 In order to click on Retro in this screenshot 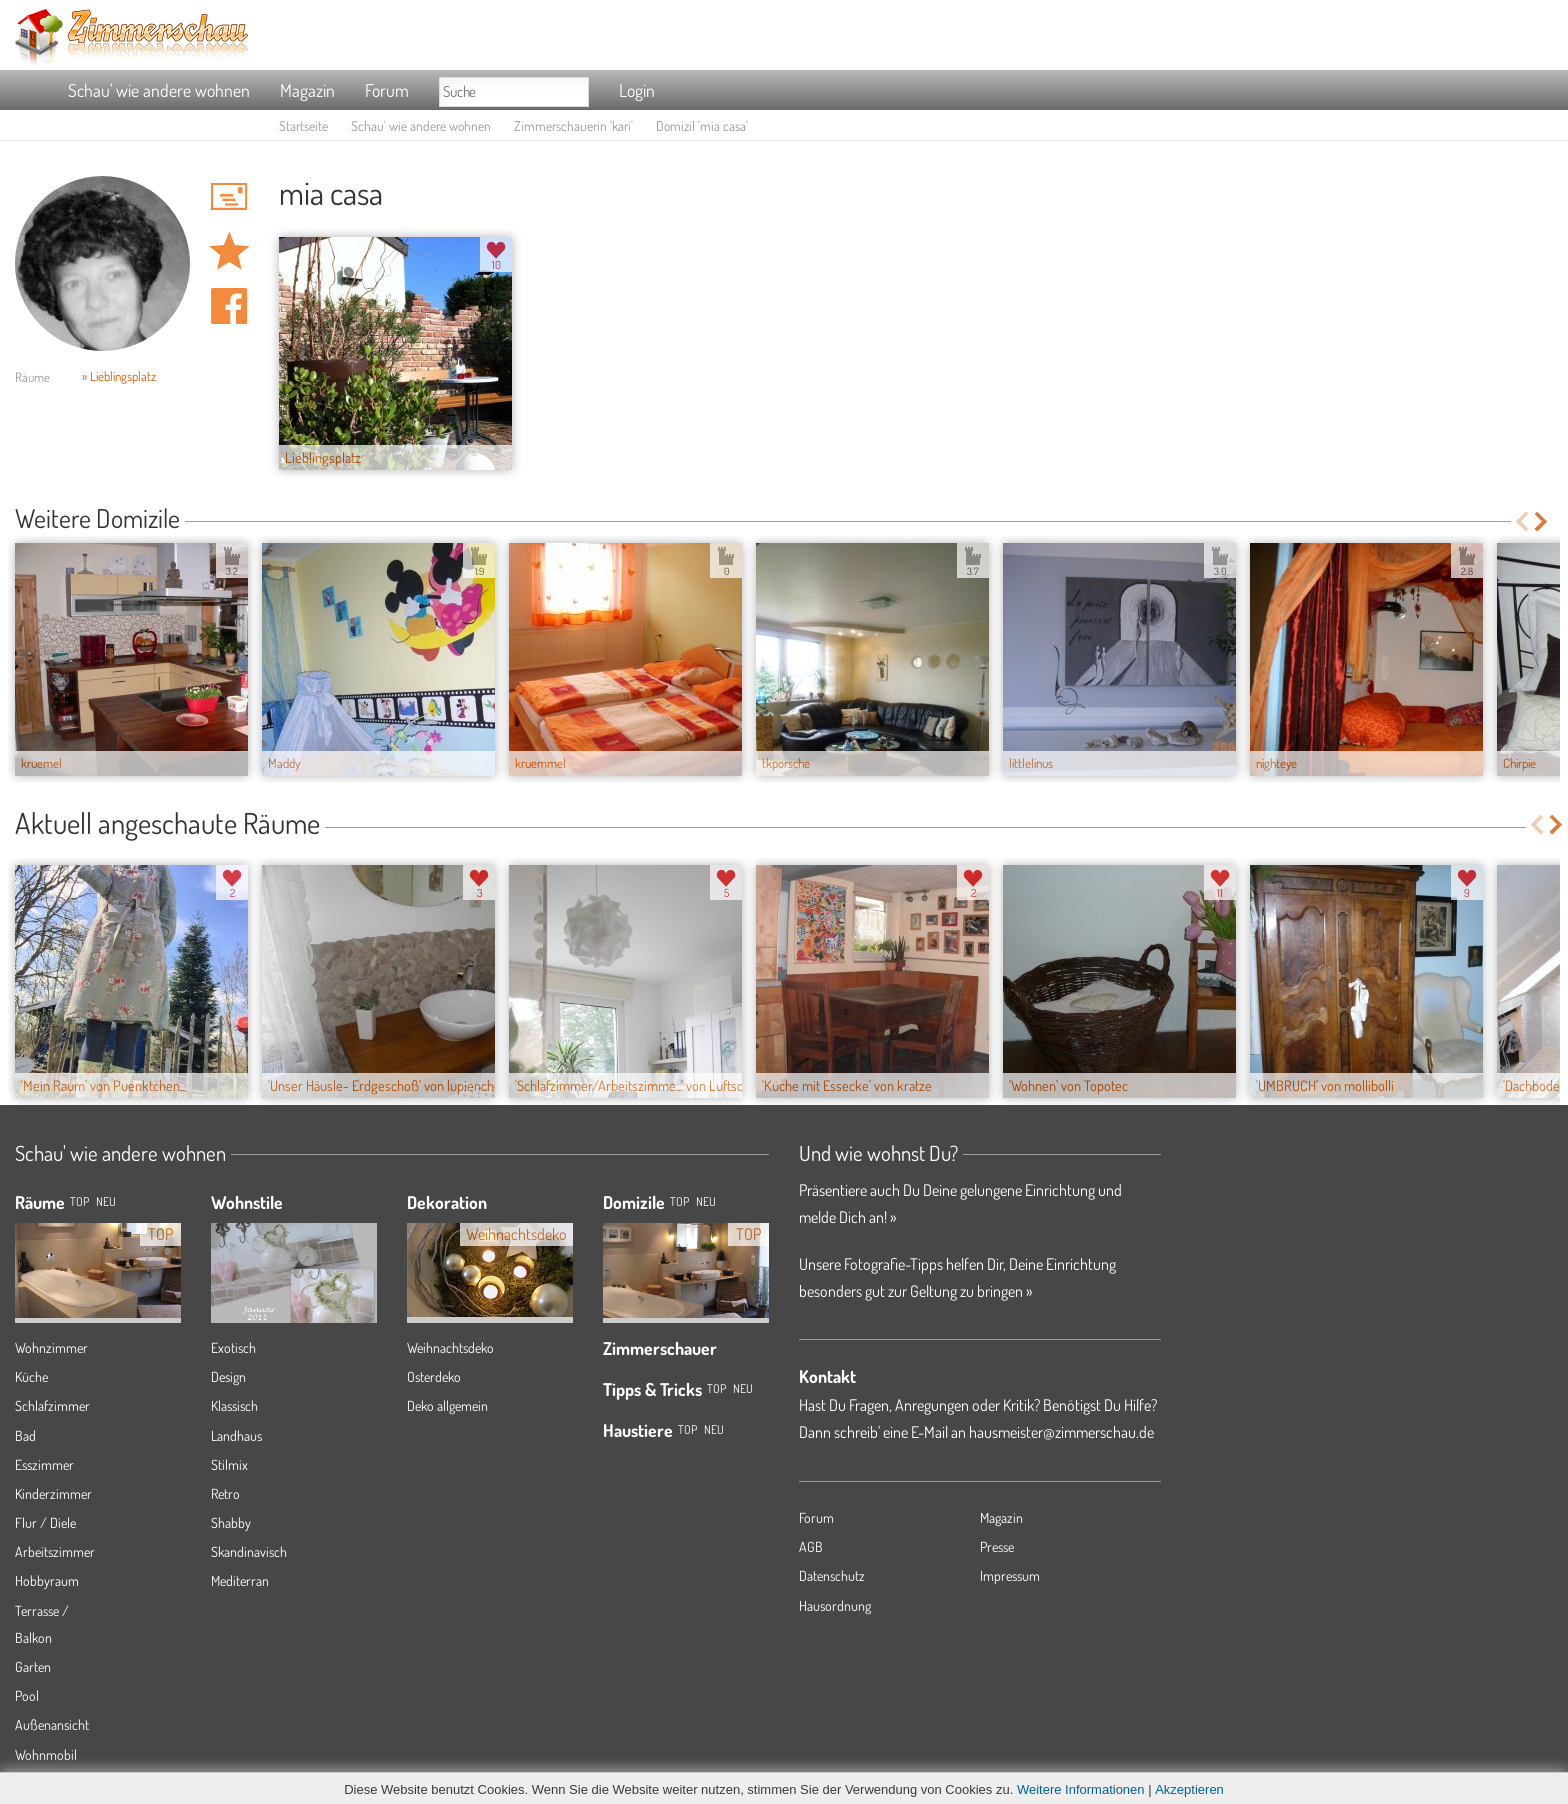, I will do `click(225, 1493)`.